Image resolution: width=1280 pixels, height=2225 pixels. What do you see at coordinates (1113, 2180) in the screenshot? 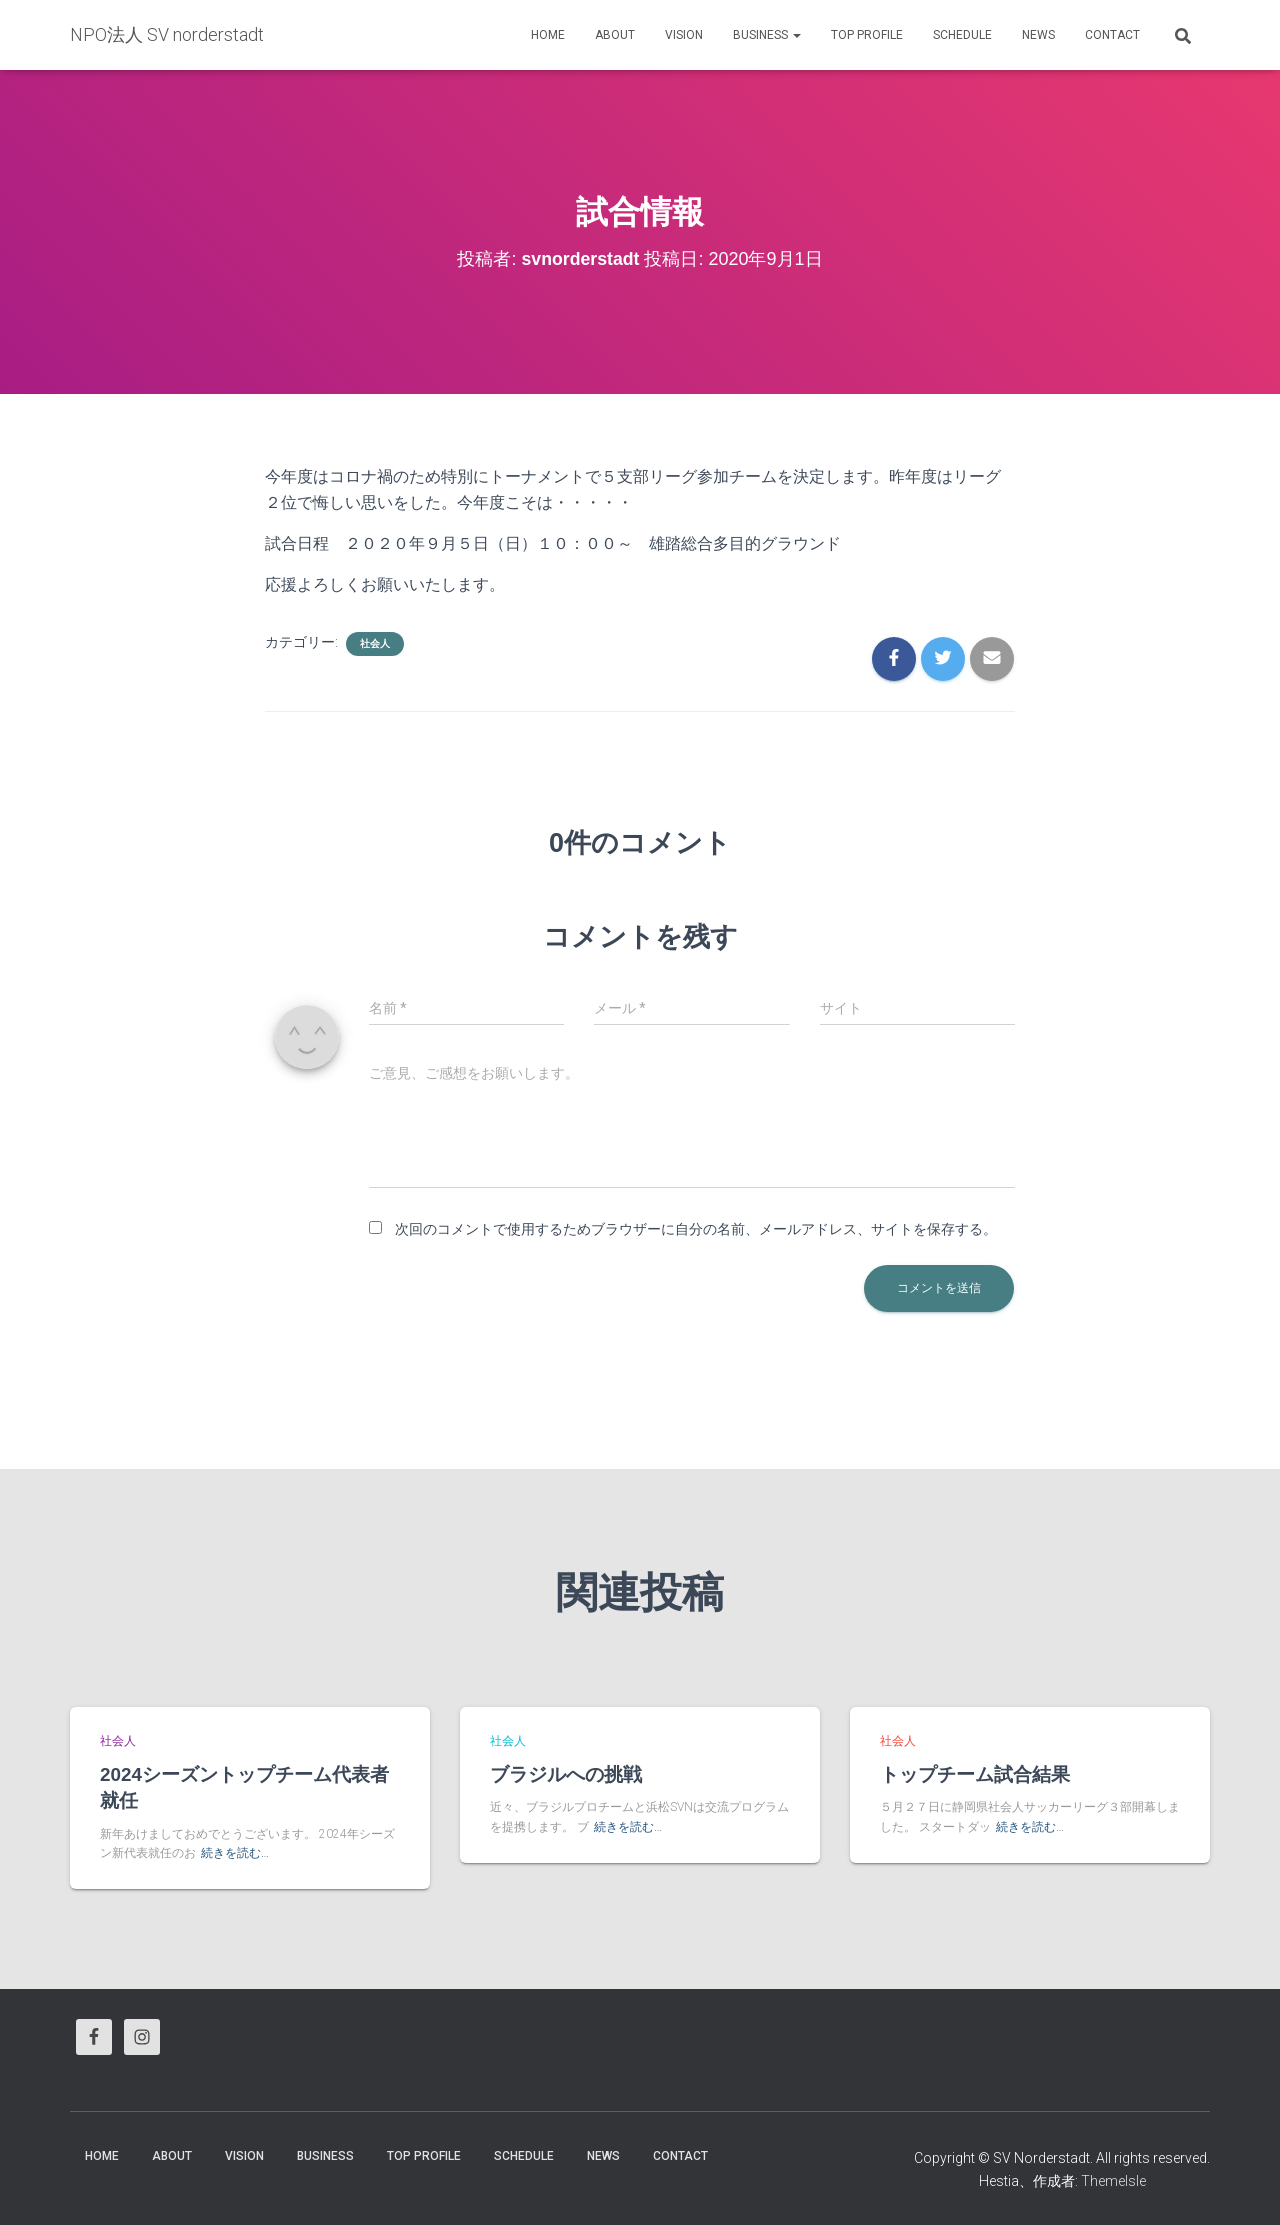
I see `ThemeIsle` at bounding box center [1113, 2180].